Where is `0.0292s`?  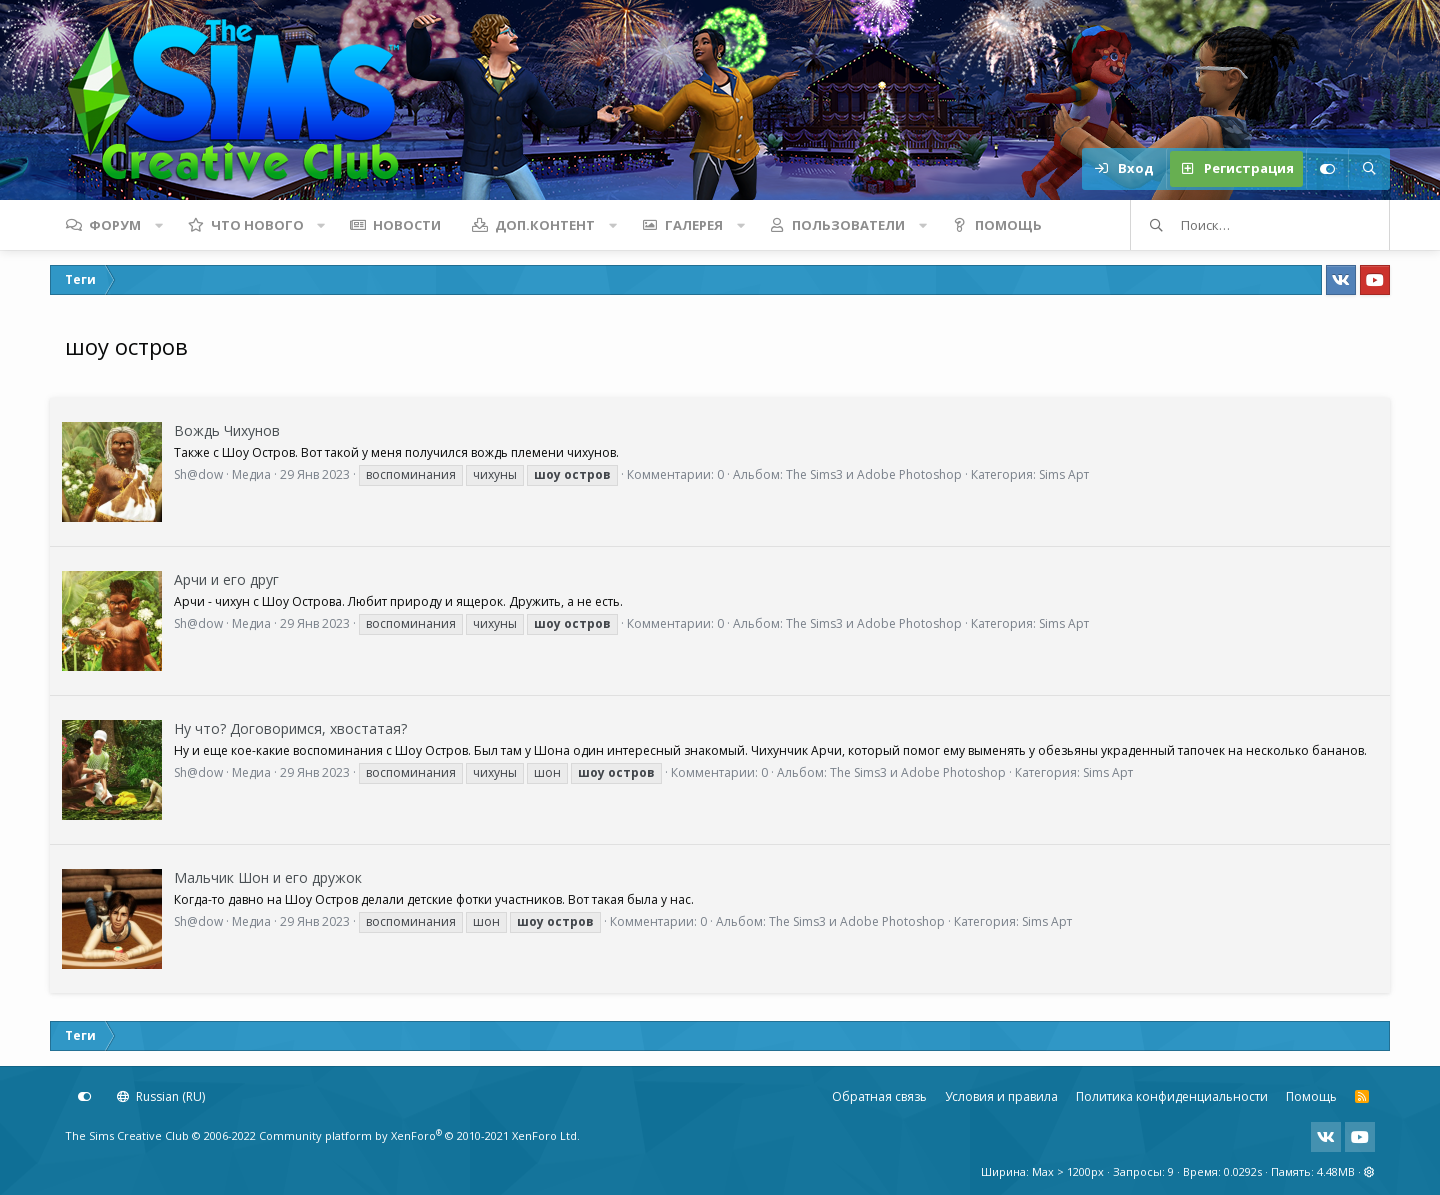 0.0292s is located at coordinates (1243, 1171).